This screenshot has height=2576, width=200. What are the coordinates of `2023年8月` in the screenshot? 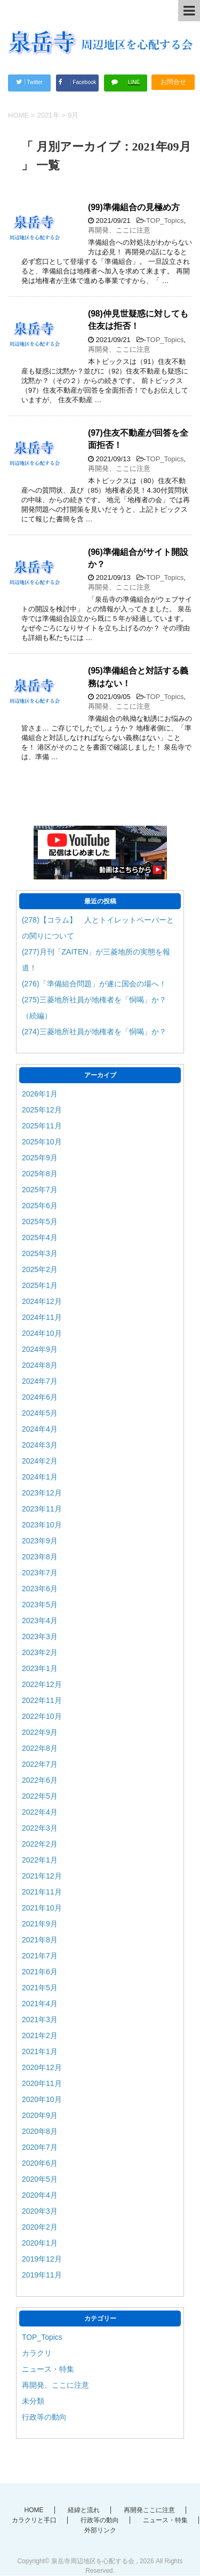 It's located at (40, 1556).